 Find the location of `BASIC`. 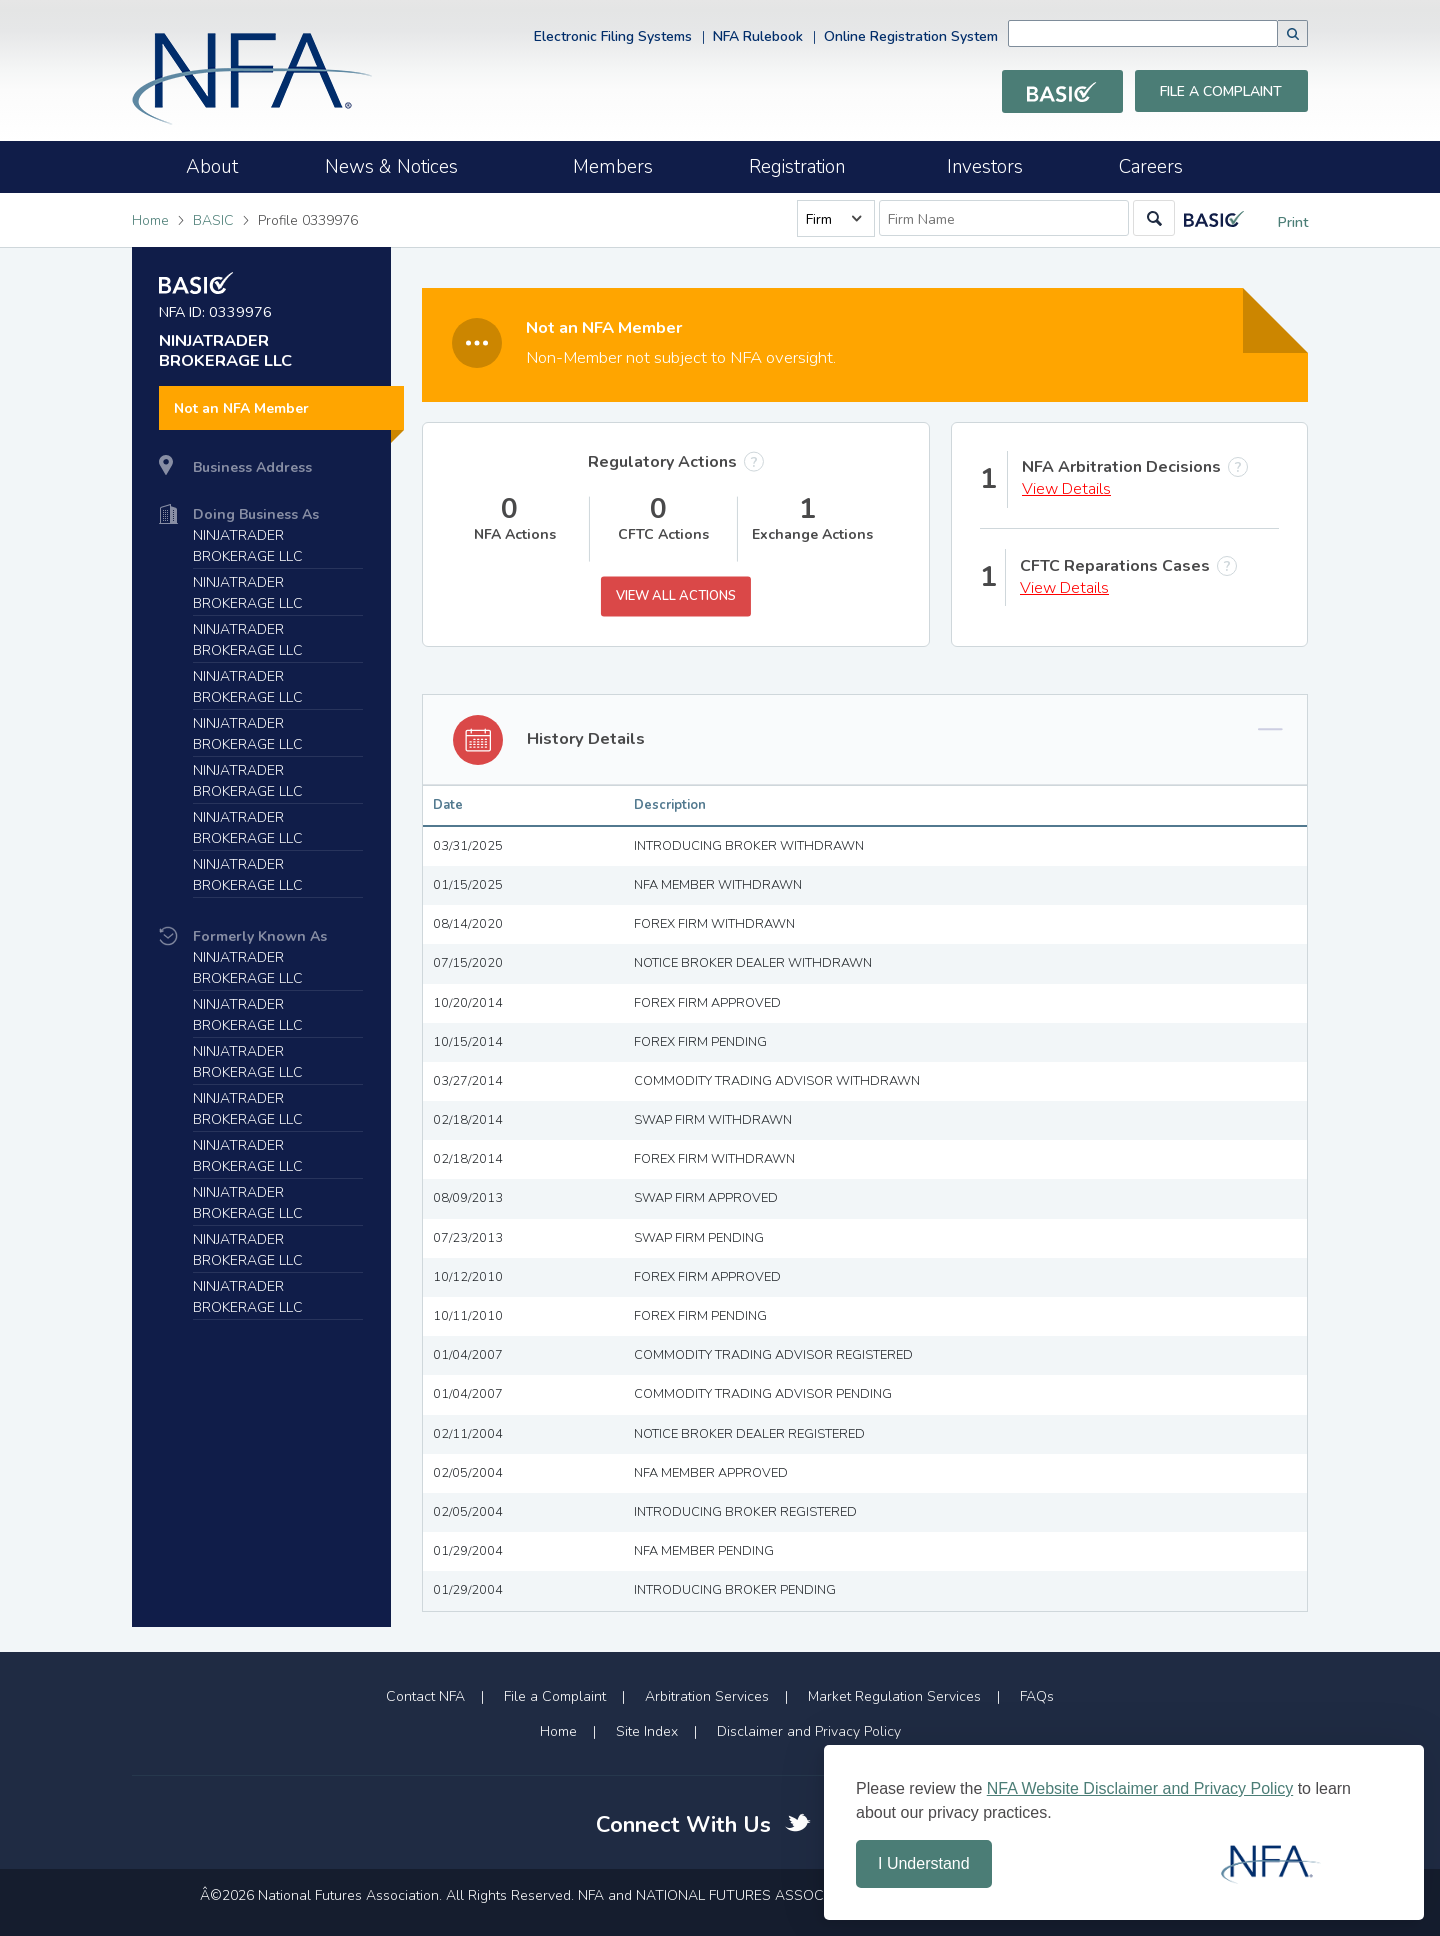

BASIC is located at coordinates (213, 220).